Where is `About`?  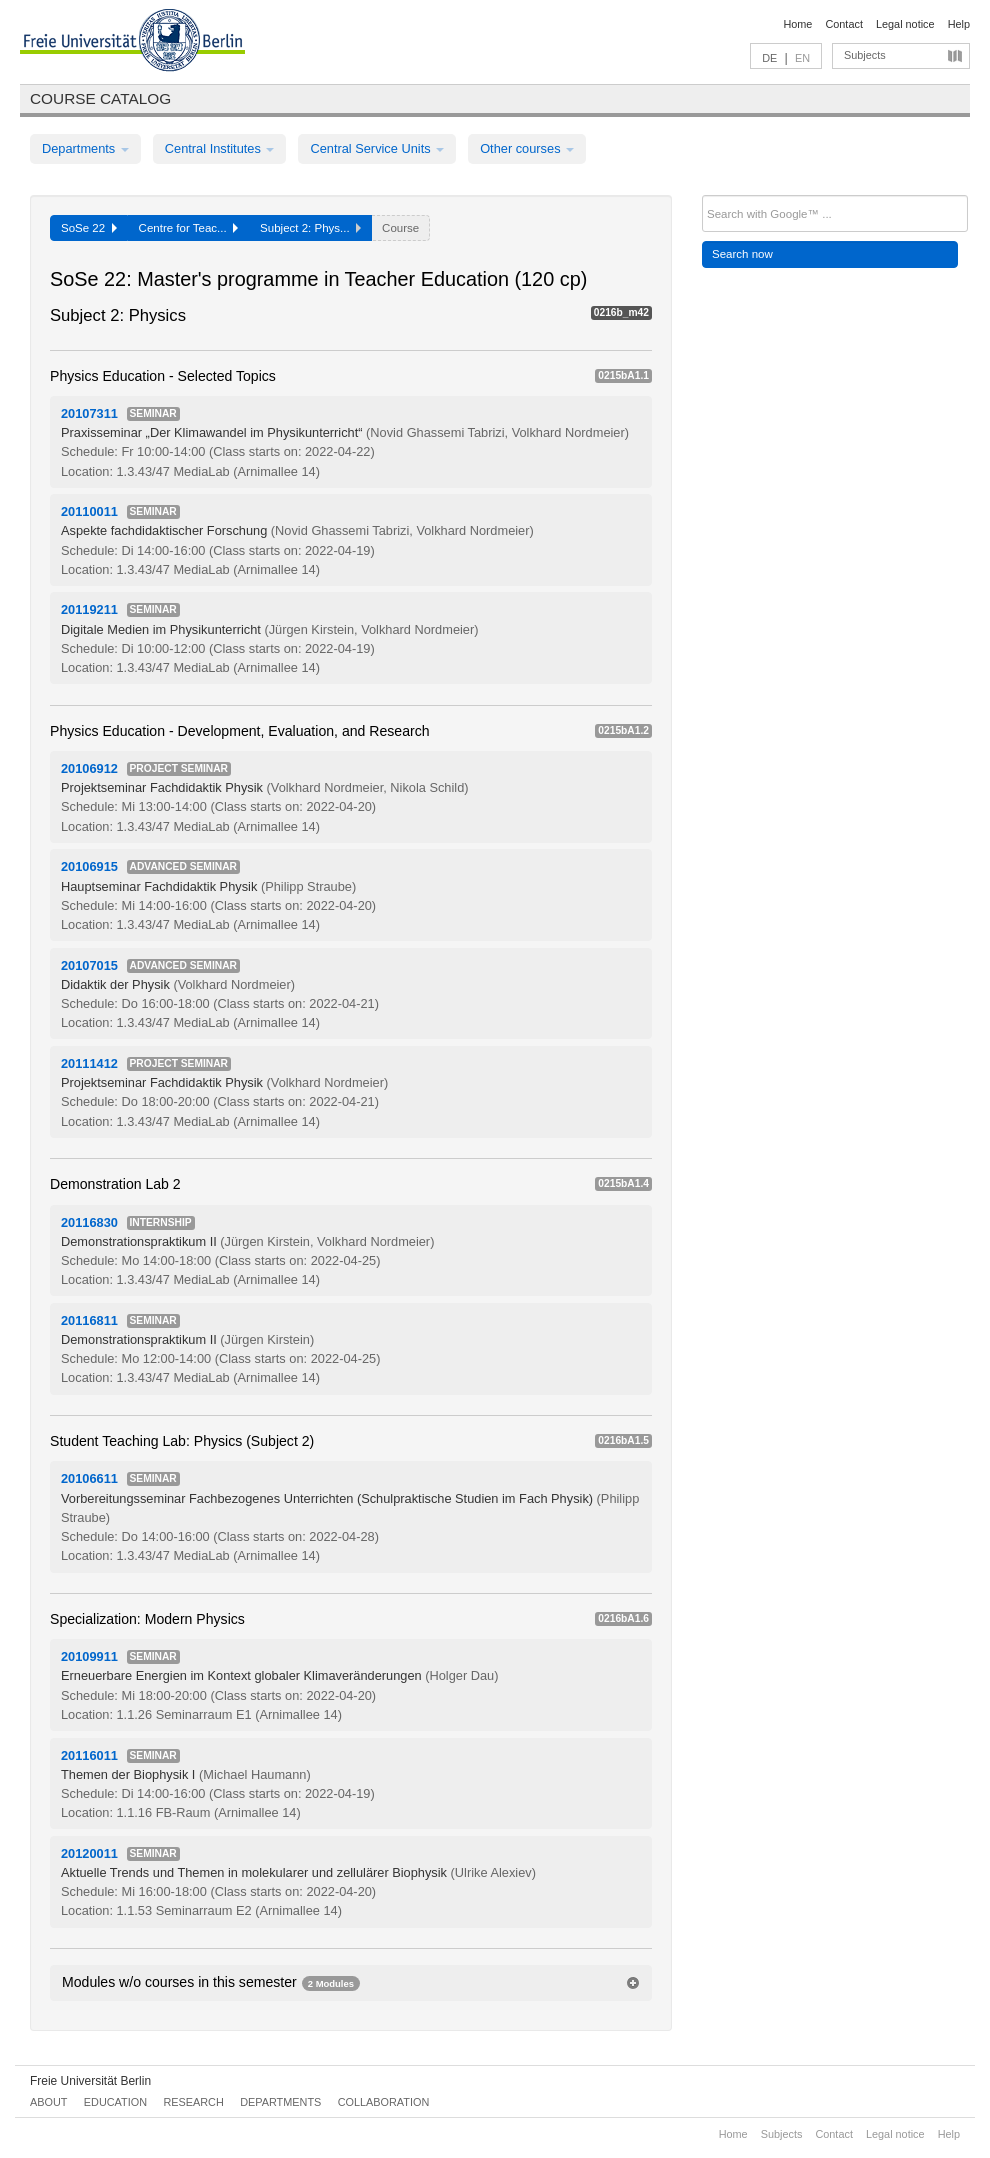 About is located at coordinates (48, 2102).